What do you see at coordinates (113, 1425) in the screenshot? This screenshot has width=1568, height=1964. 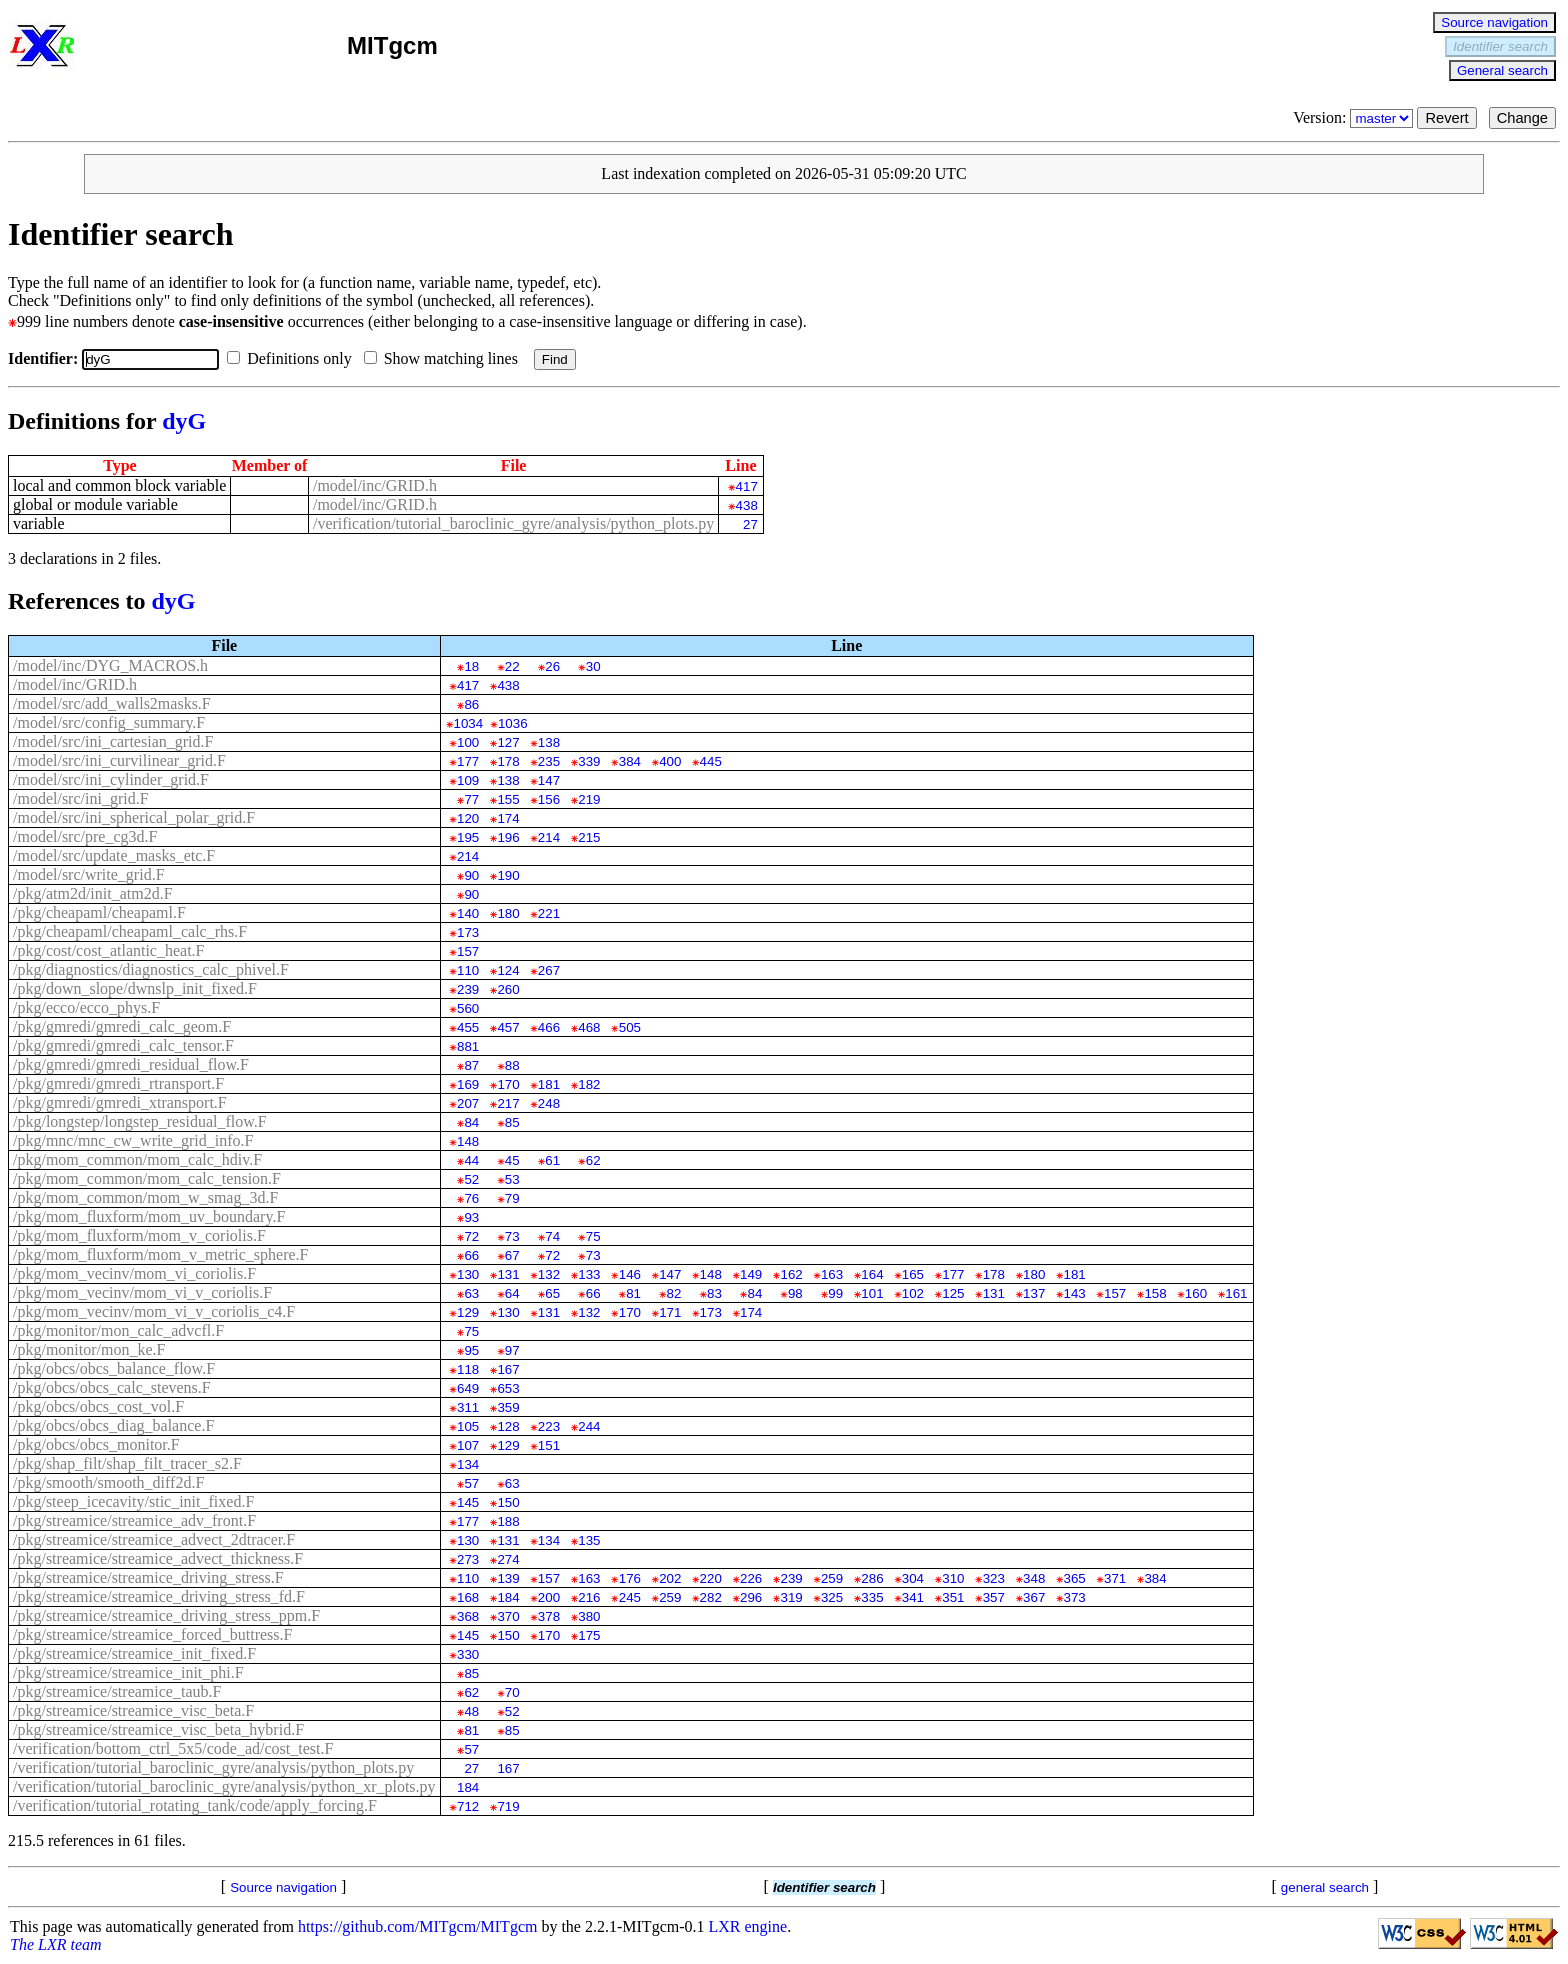 I see `/pkg/obcs/obcs_diag_balance.F` at bounding box center [113, 1425].